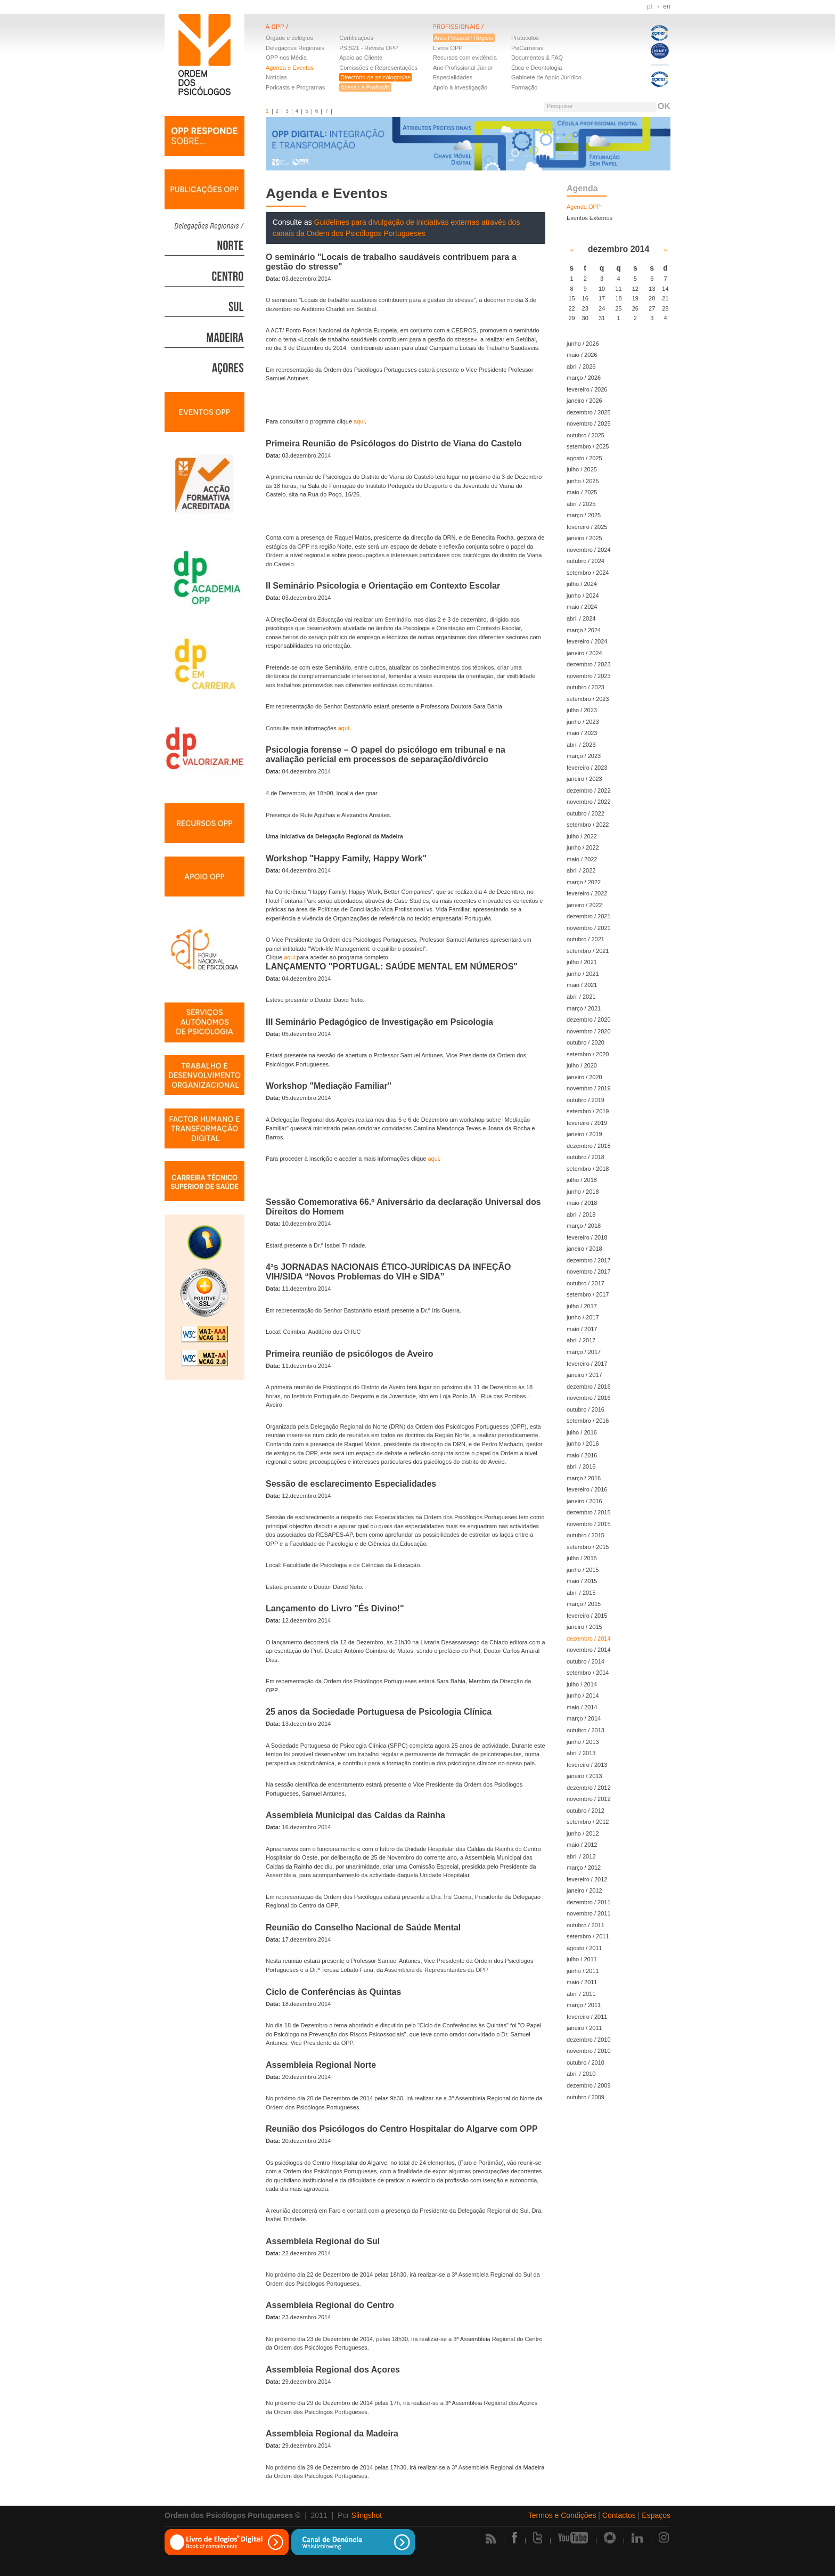 This screenshot has height=2576, width=835. What do you see at coordinates (666, 6) in the screenshot?
I see `en` at bounding box center [666, 6].